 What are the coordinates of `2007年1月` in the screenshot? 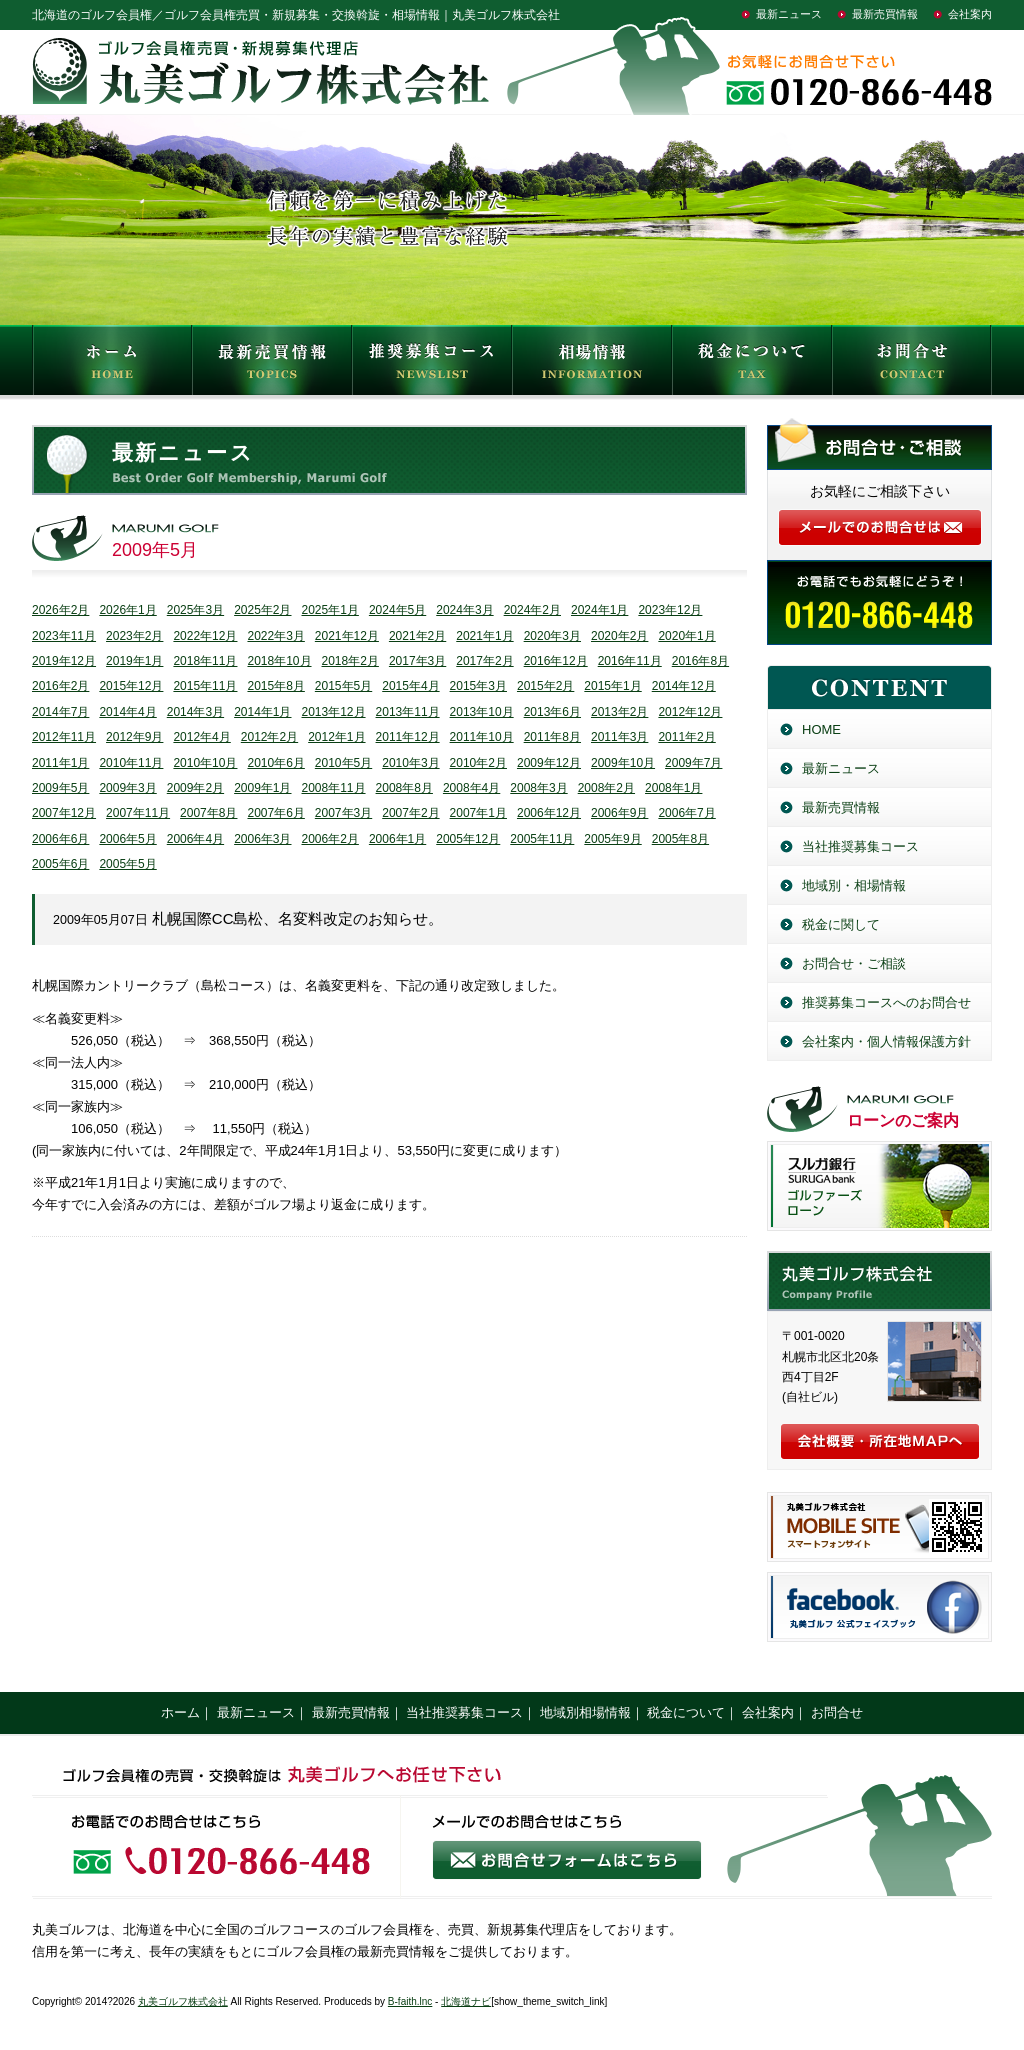 It's located at (478, 813).